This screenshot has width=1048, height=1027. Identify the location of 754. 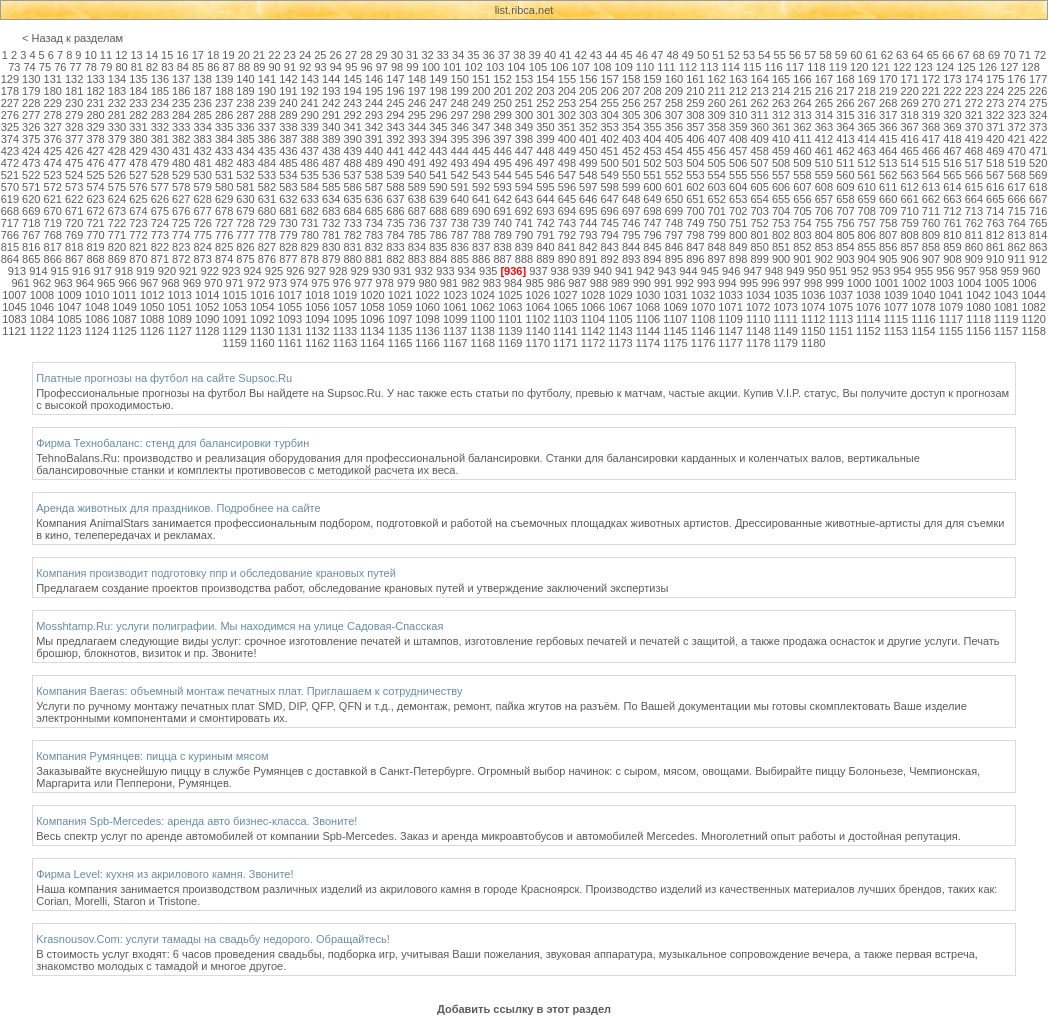
(802, 223).